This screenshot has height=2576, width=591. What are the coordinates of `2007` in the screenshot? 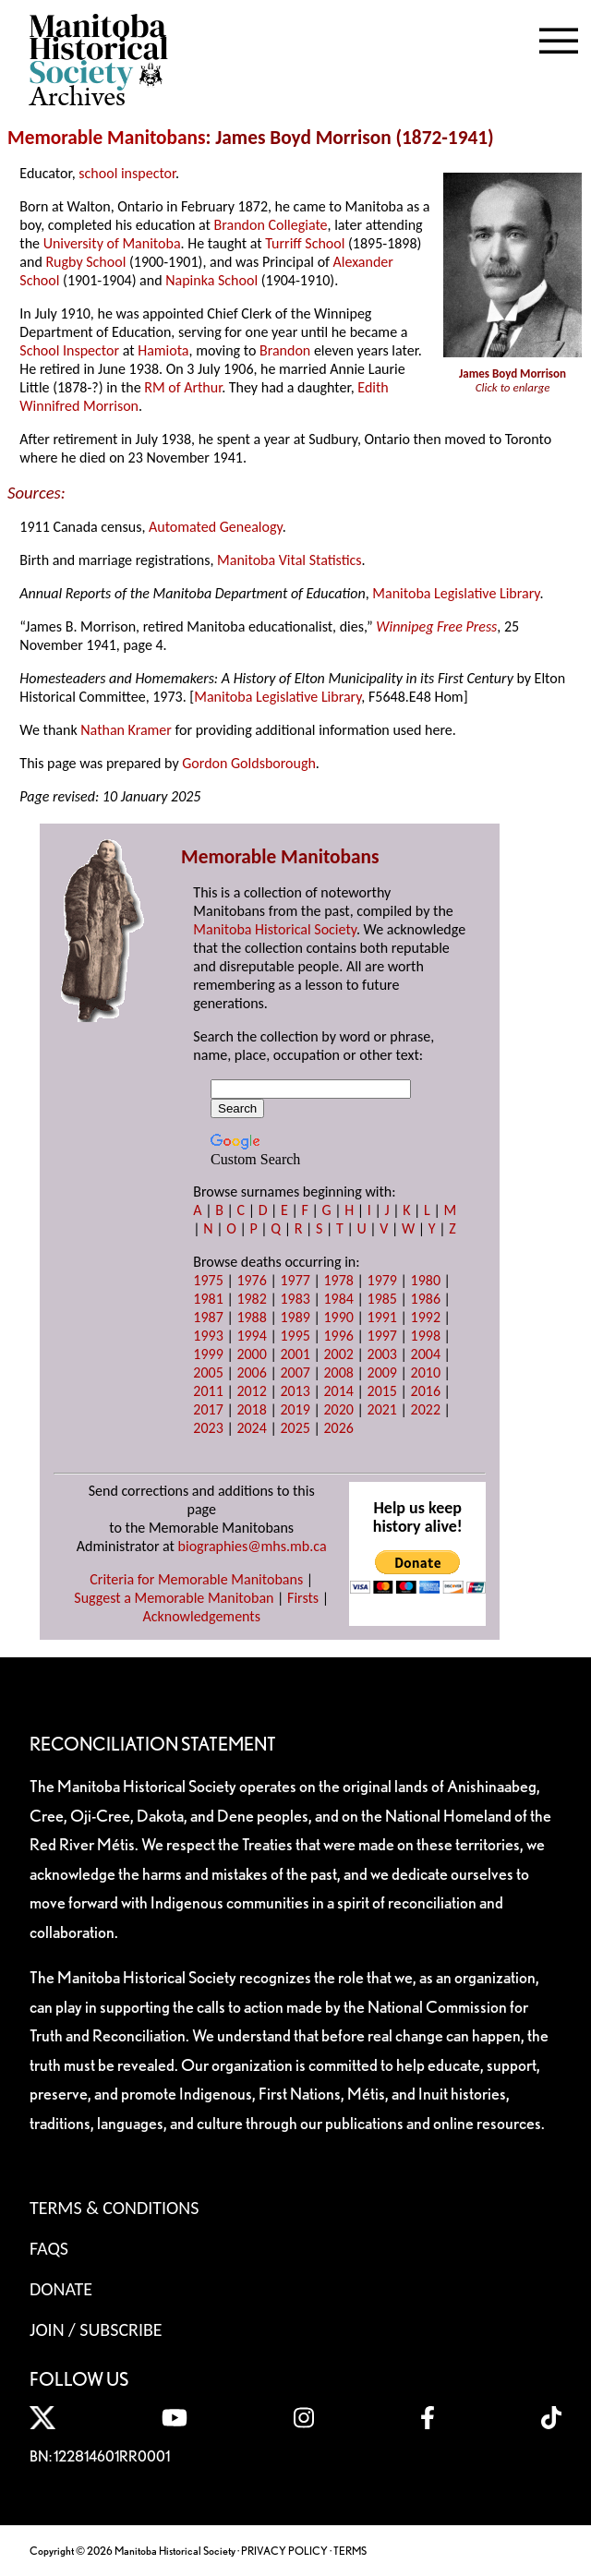 It's located at (294, 1372).